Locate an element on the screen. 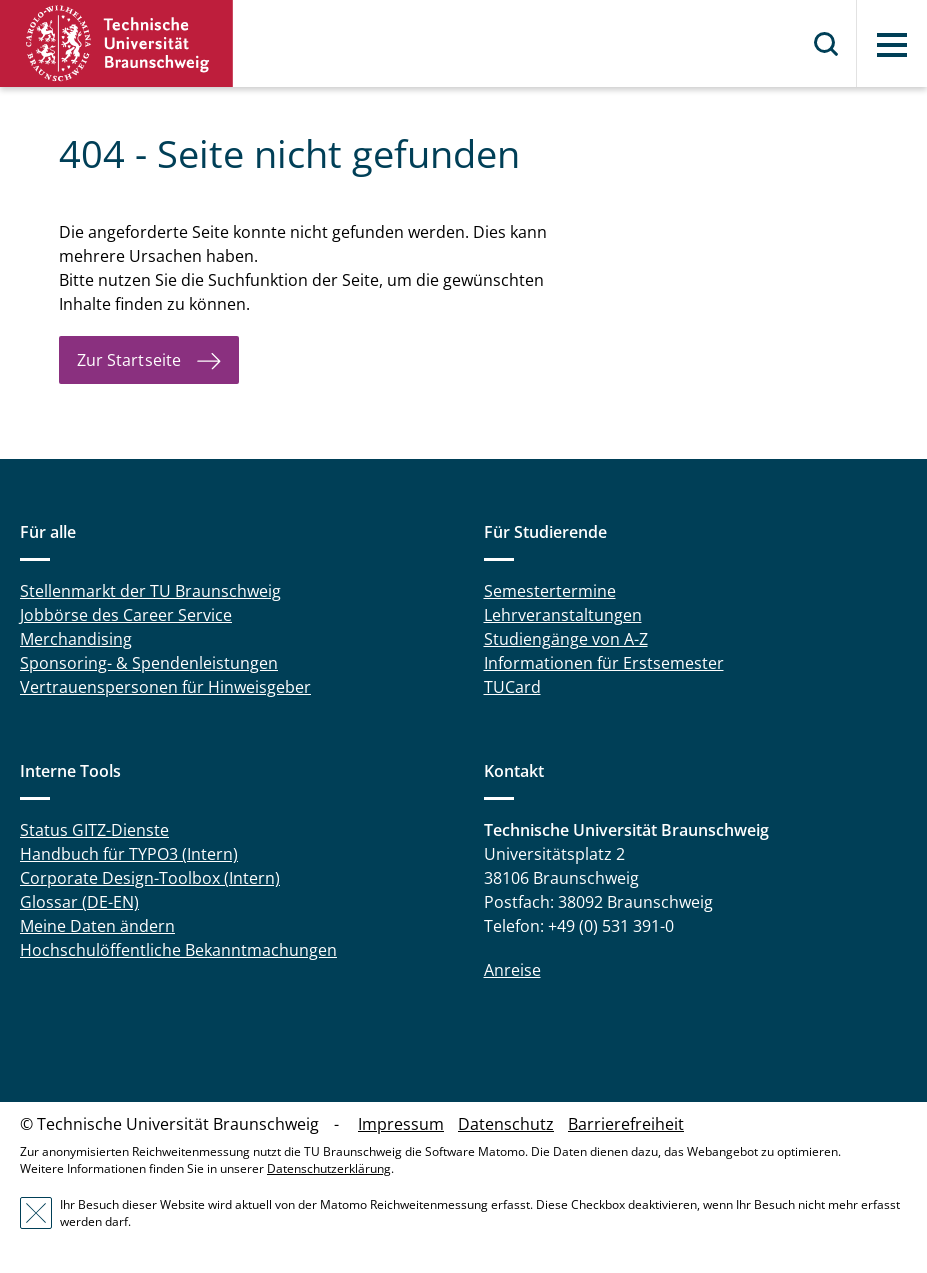 This screenshot has width=927, height=1273. Zur Startseite is located at coordinates (129, 360).